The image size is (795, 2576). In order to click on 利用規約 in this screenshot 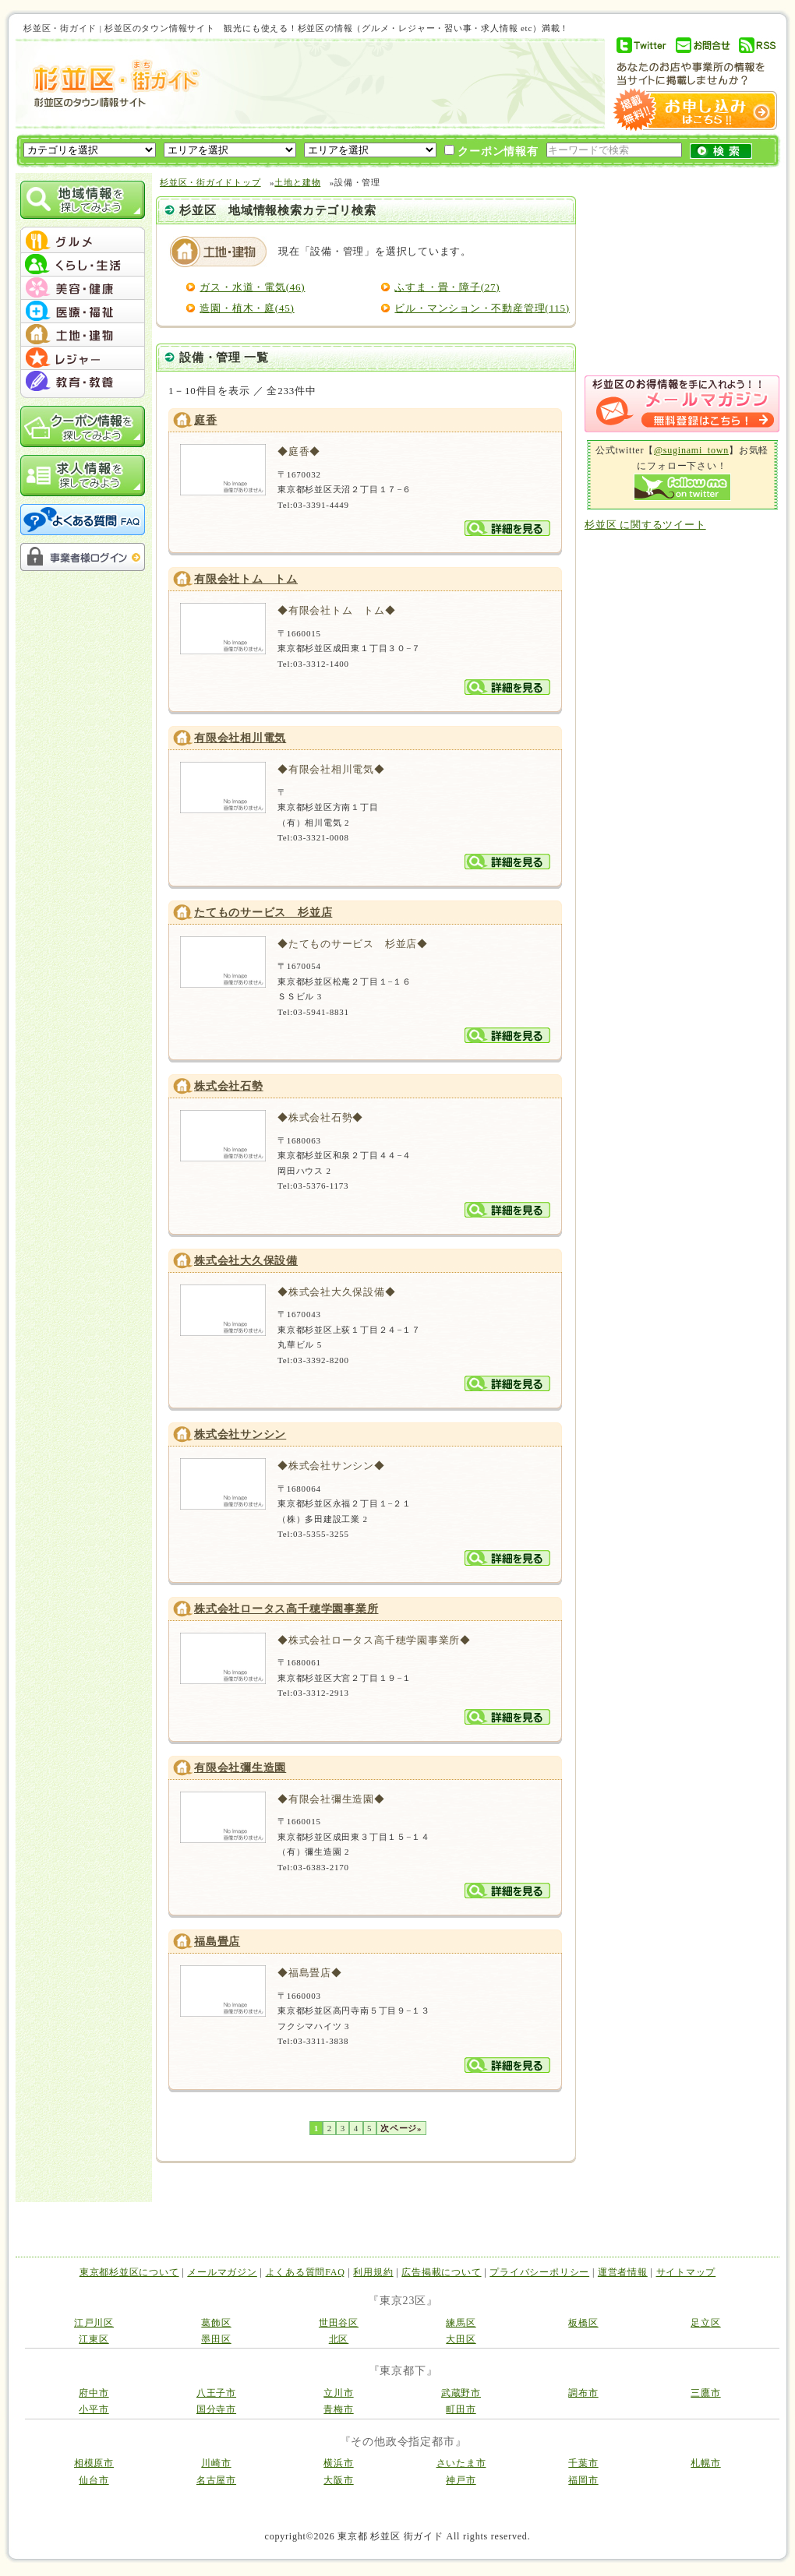, I will do `click(373, 2272)`.